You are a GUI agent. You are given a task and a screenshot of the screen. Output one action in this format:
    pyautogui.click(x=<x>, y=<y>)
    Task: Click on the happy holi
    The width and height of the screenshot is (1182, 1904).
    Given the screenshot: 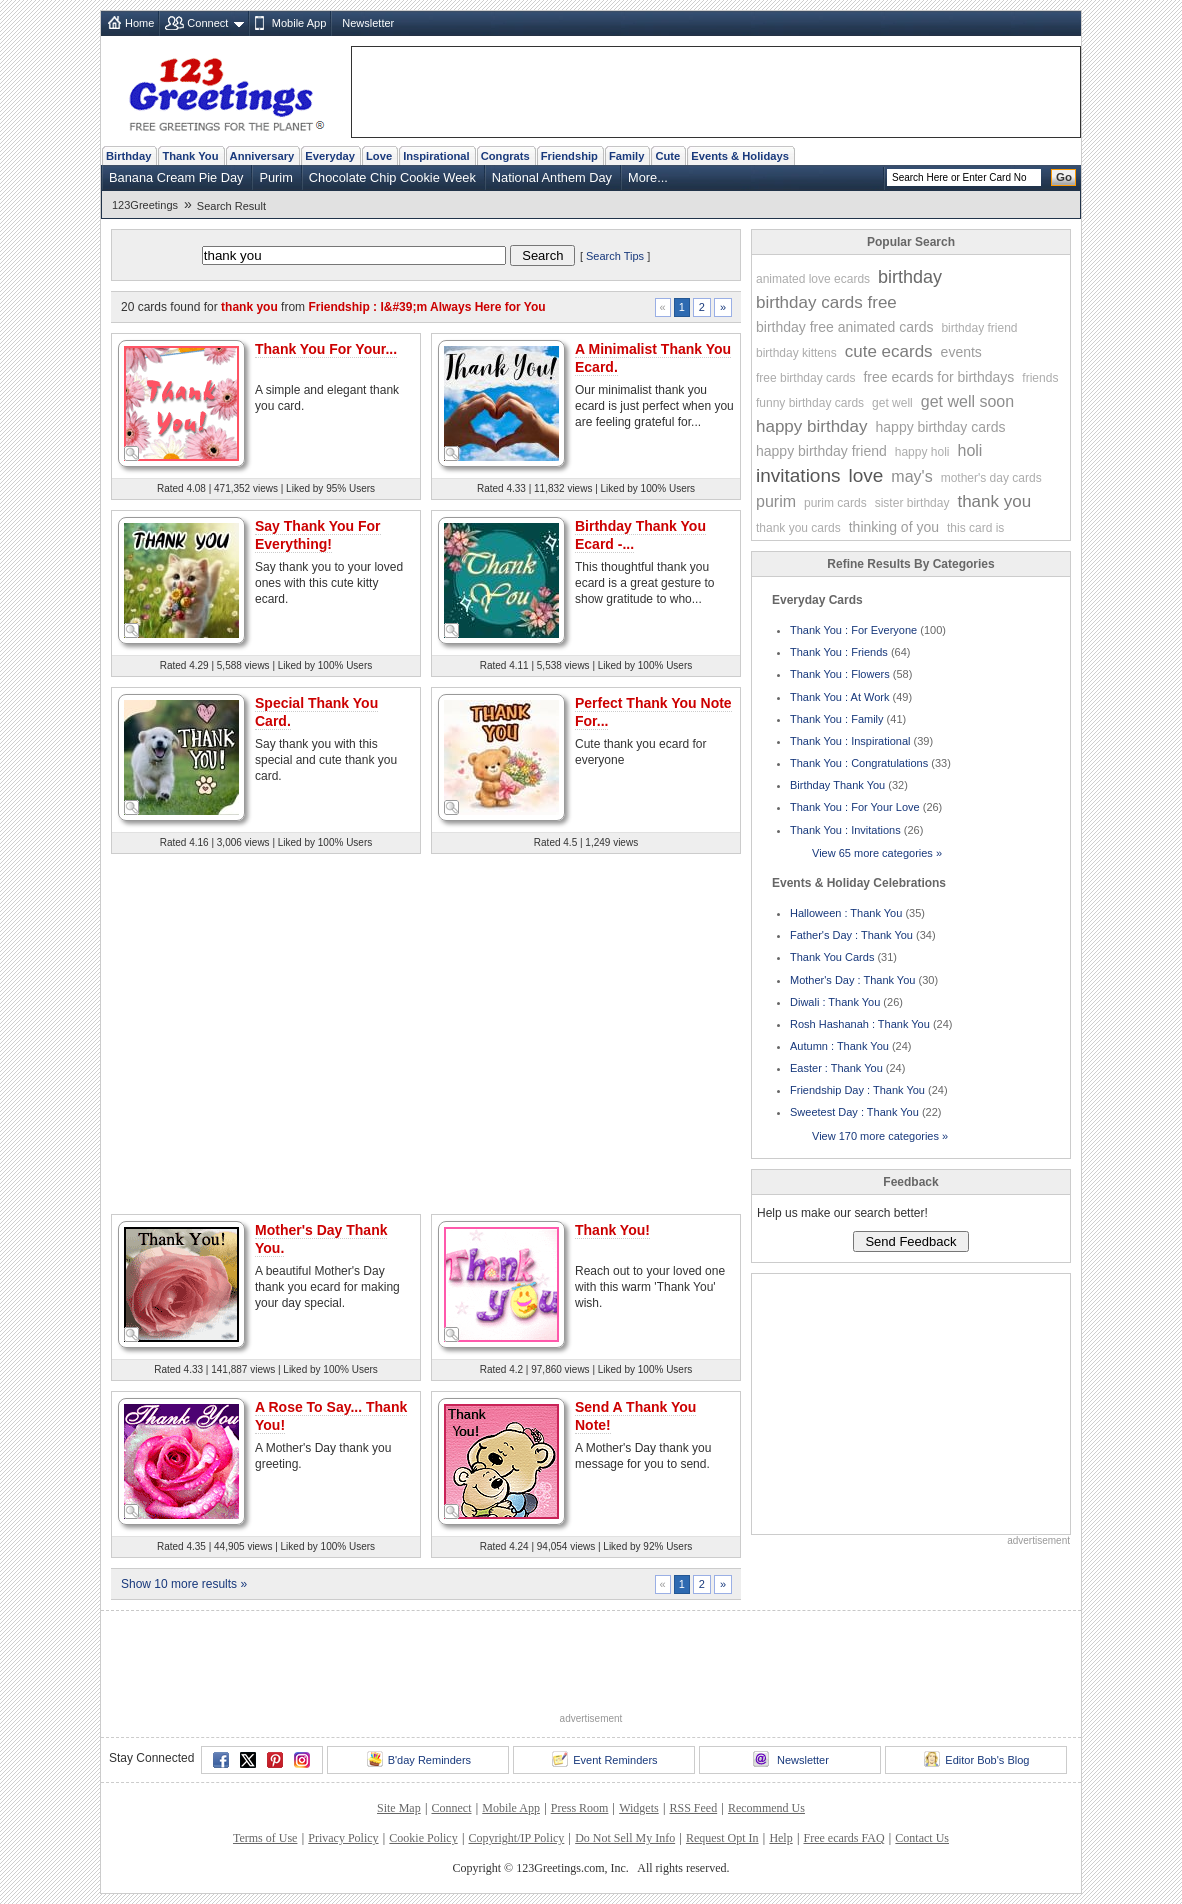 What is the action you would take?
    pyautogui.click(x=922, y=452)
    